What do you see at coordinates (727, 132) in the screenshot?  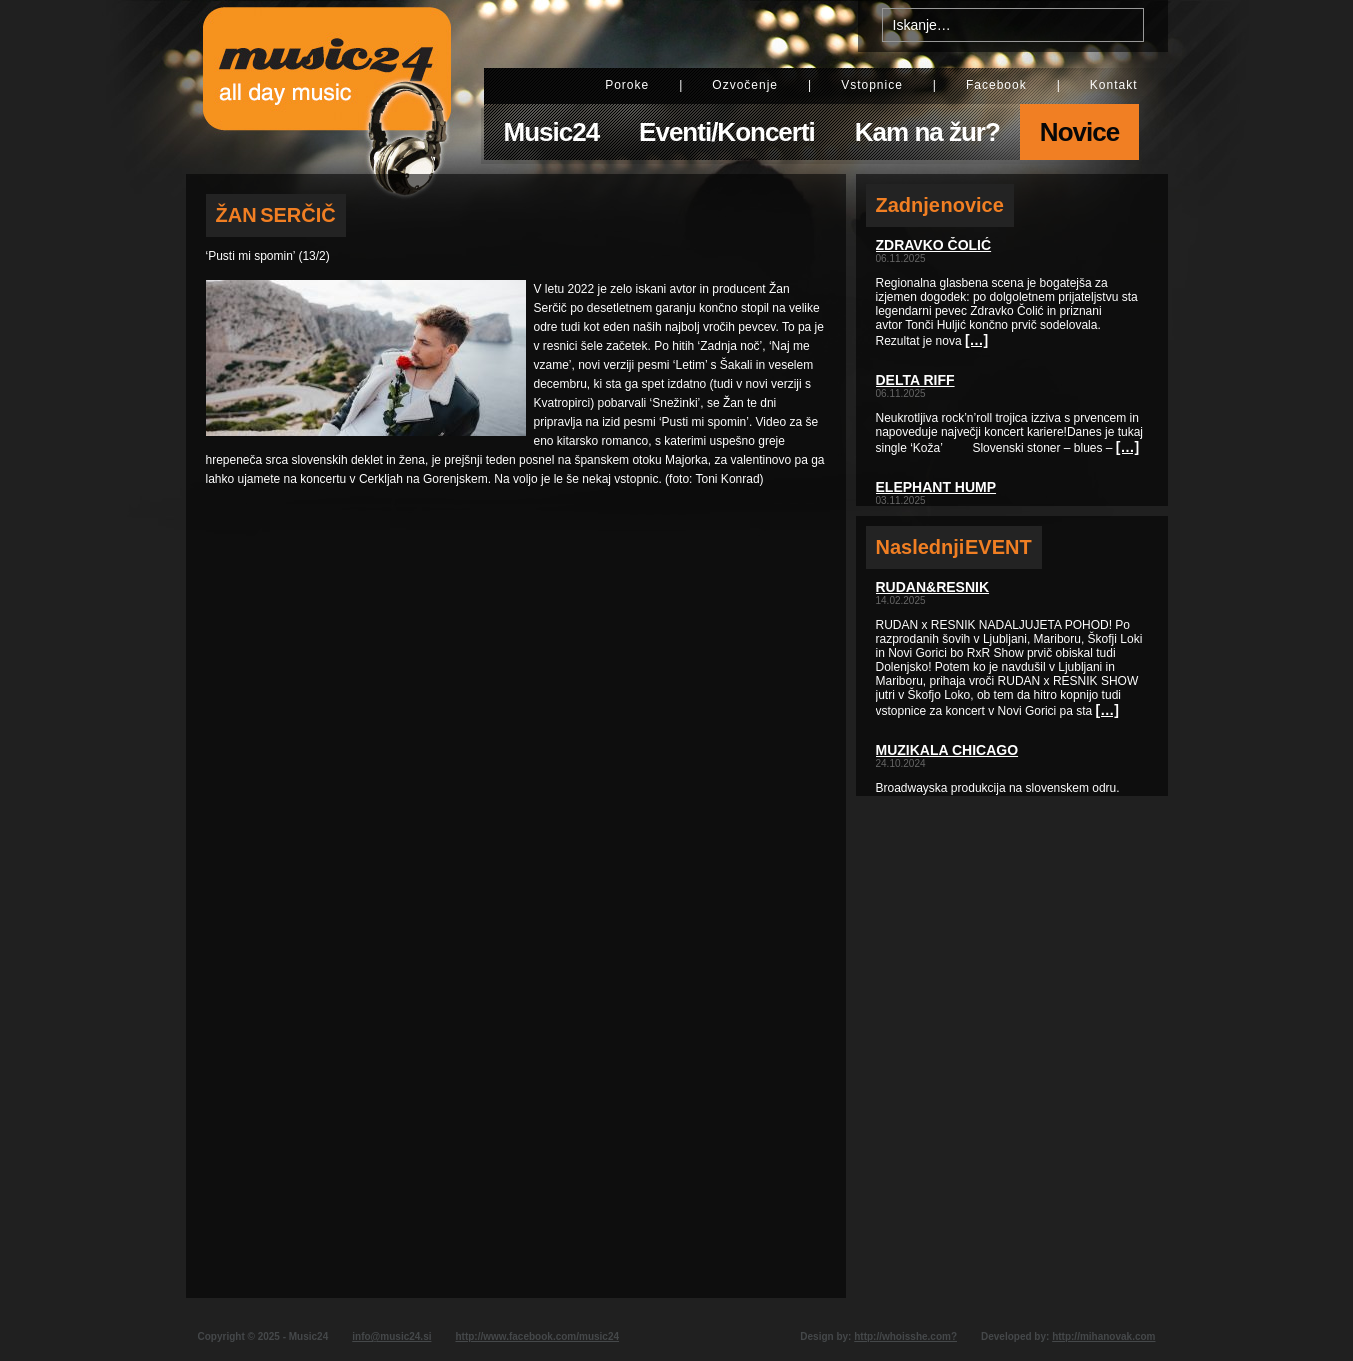 I see `Eventi/Koncerti` at bounding box center [727, 132].